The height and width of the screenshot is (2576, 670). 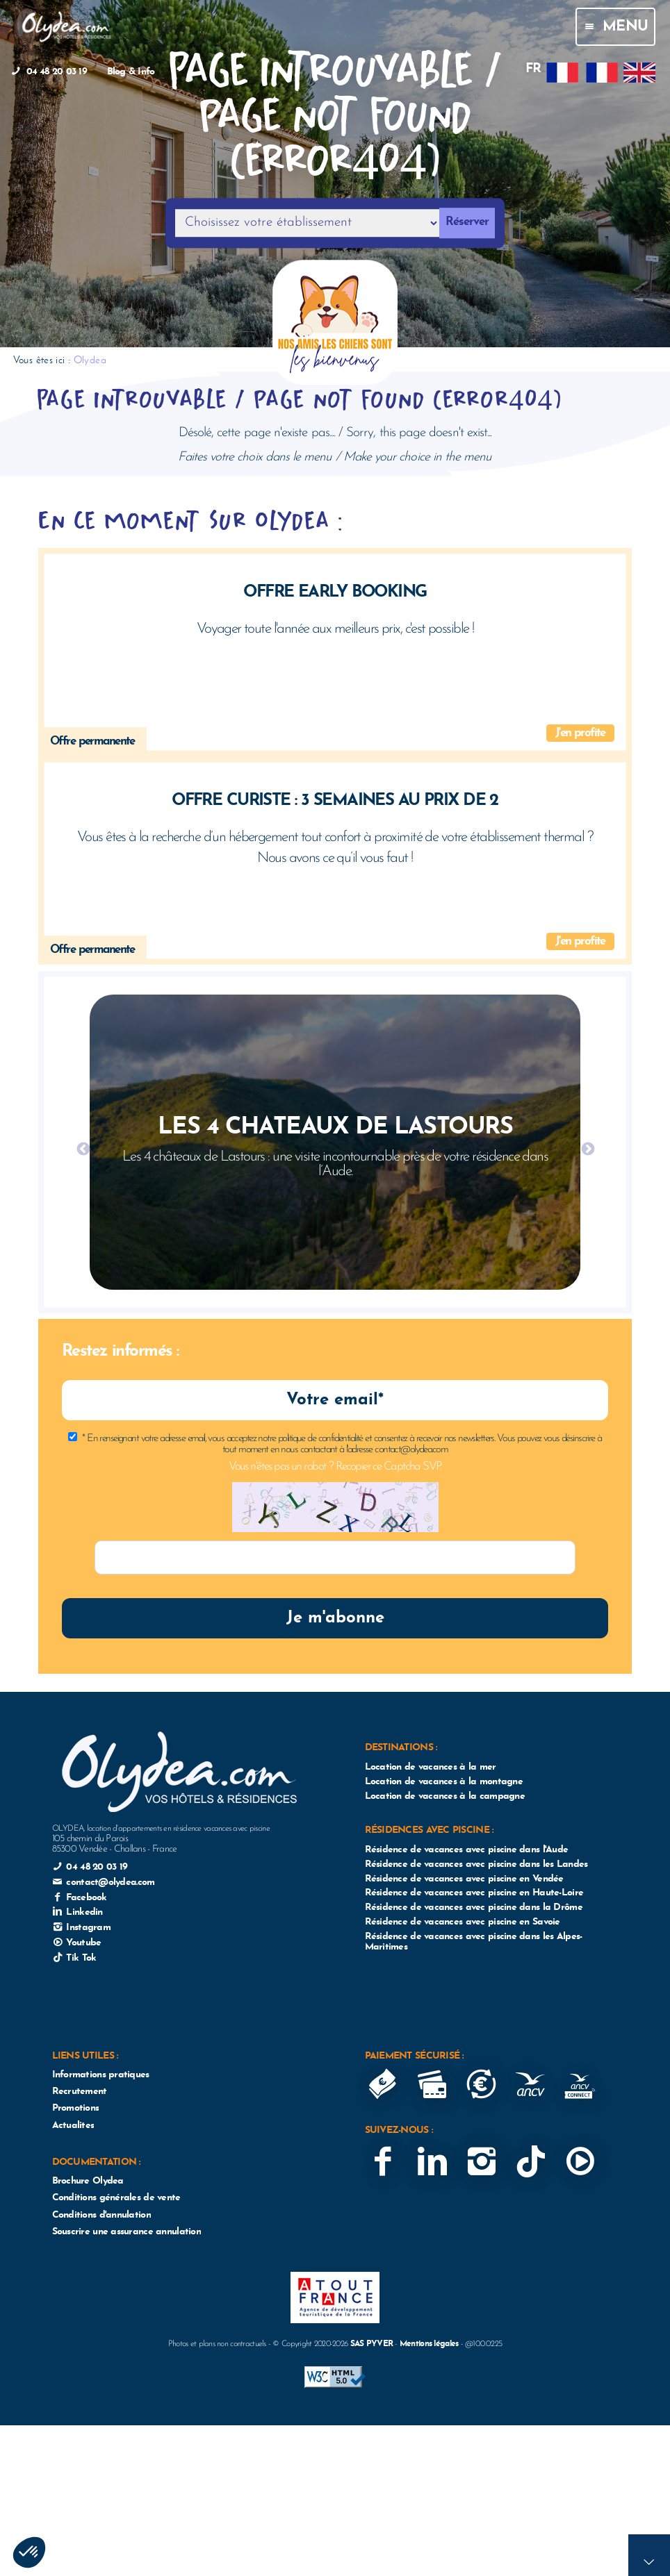 What do you see at coordinates (100, 2075) in the screenshot?
I see `Informations pratiques` at bounding box center [100, 2075].